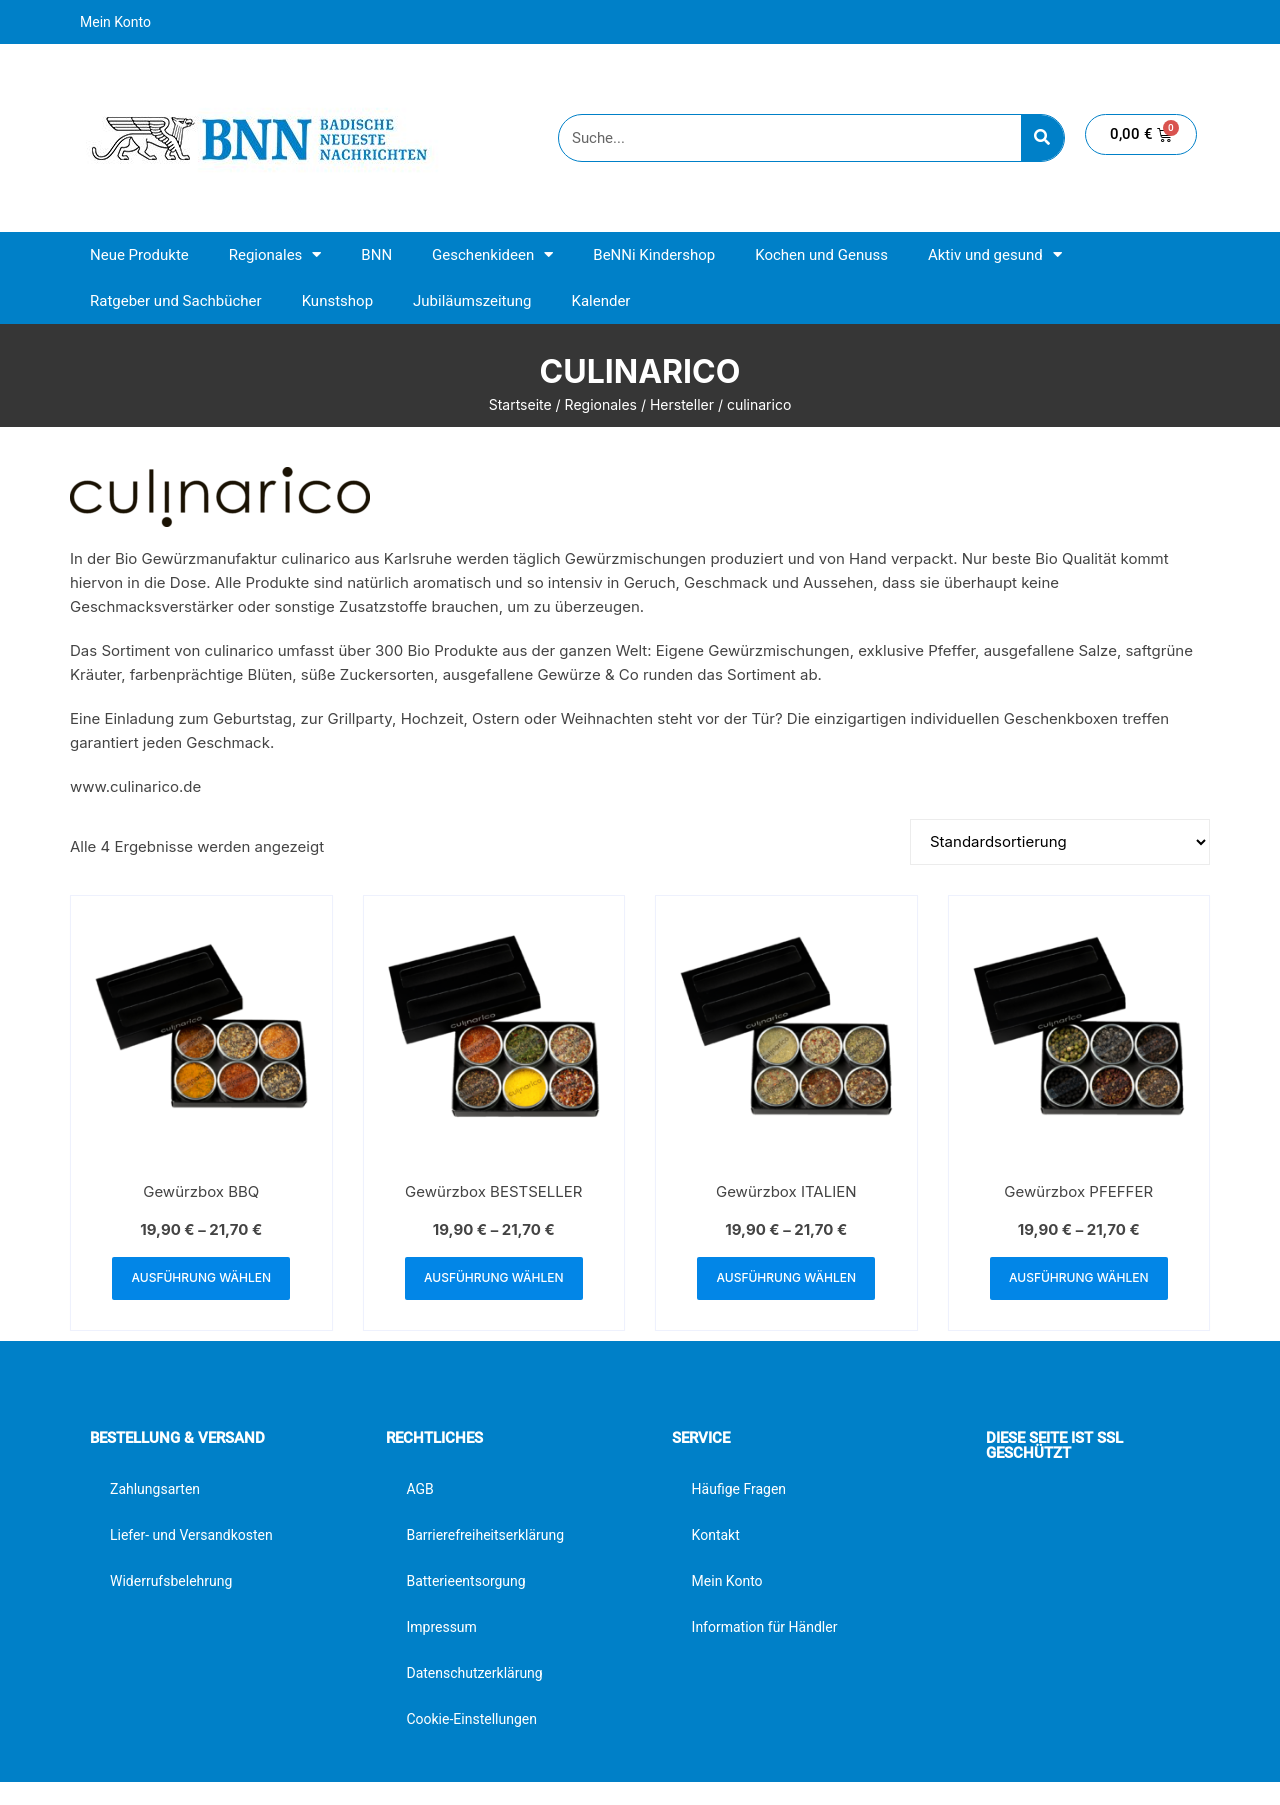 This screenshot has width=1280, height=1805. What do you see at coordinates (155, 1490) in the screenshot?
I see `Zahlungsarten` at bounding box center [155, 1490].